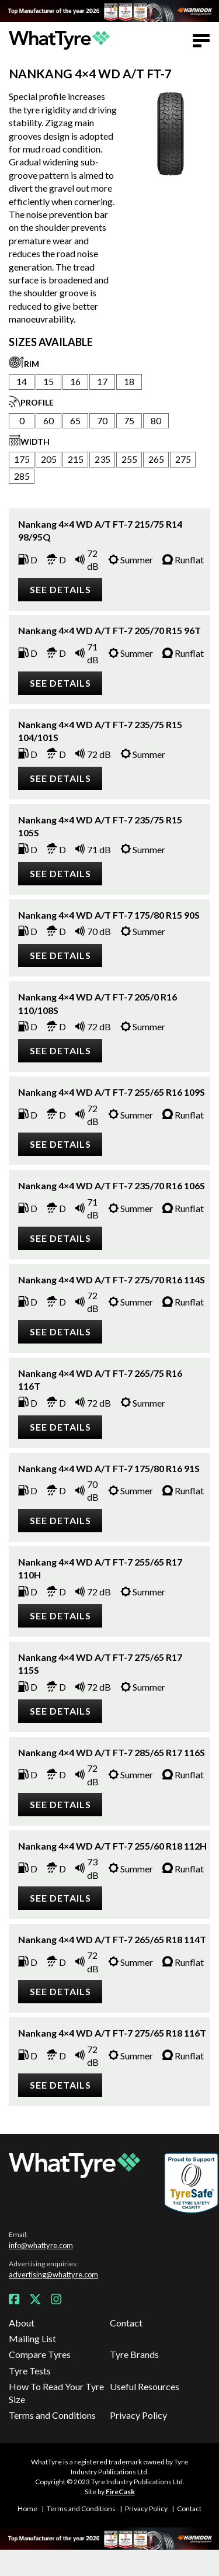  What do you see at coordinates (48, 420) in the screenshot?
I see `60` at bounding box center [48, 420].